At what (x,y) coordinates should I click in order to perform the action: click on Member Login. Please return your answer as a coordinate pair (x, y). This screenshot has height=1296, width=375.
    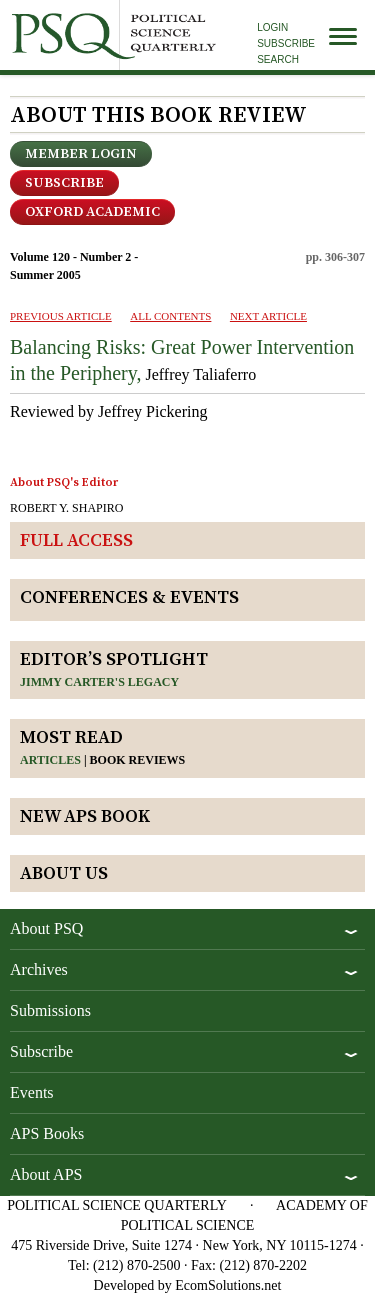
    Looking at the image, I should click on (81, 154).